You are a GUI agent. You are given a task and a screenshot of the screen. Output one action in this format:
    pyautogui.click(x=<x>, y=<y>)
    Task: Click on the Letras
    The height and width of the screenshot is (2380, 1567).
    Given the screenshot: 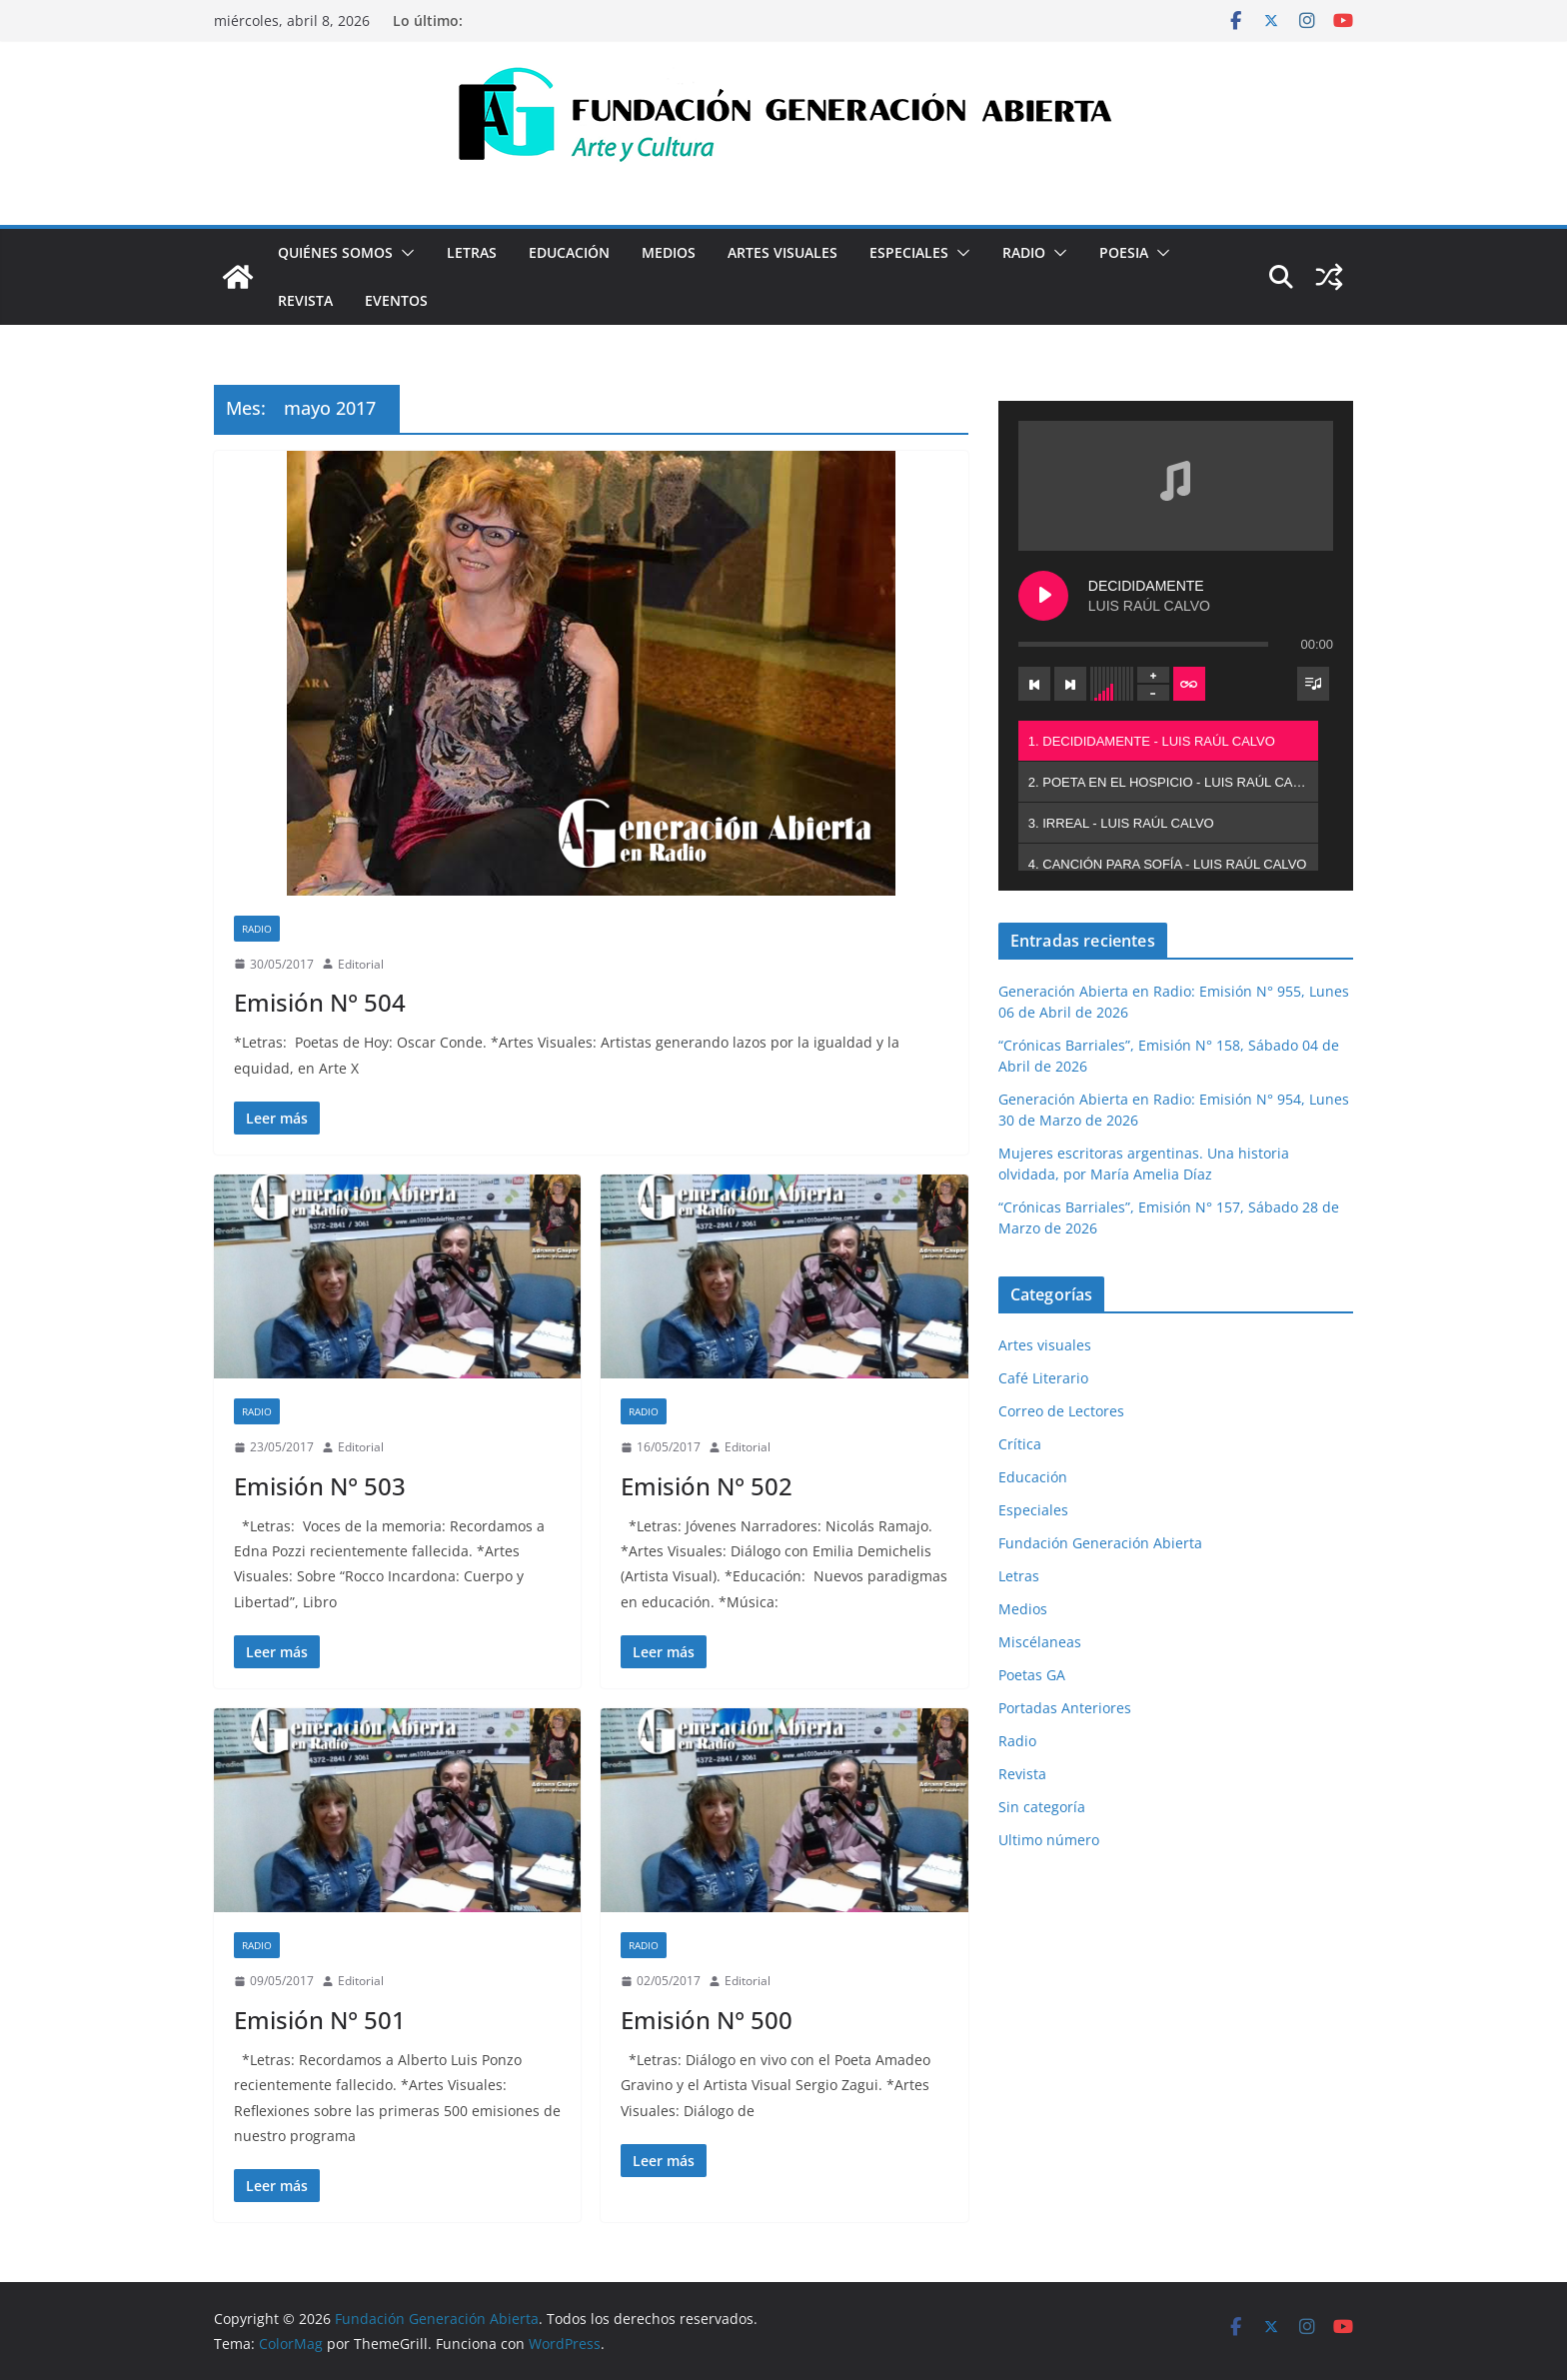 What is the action you would take?
    pyautogui.click(x=472, y=252)
    